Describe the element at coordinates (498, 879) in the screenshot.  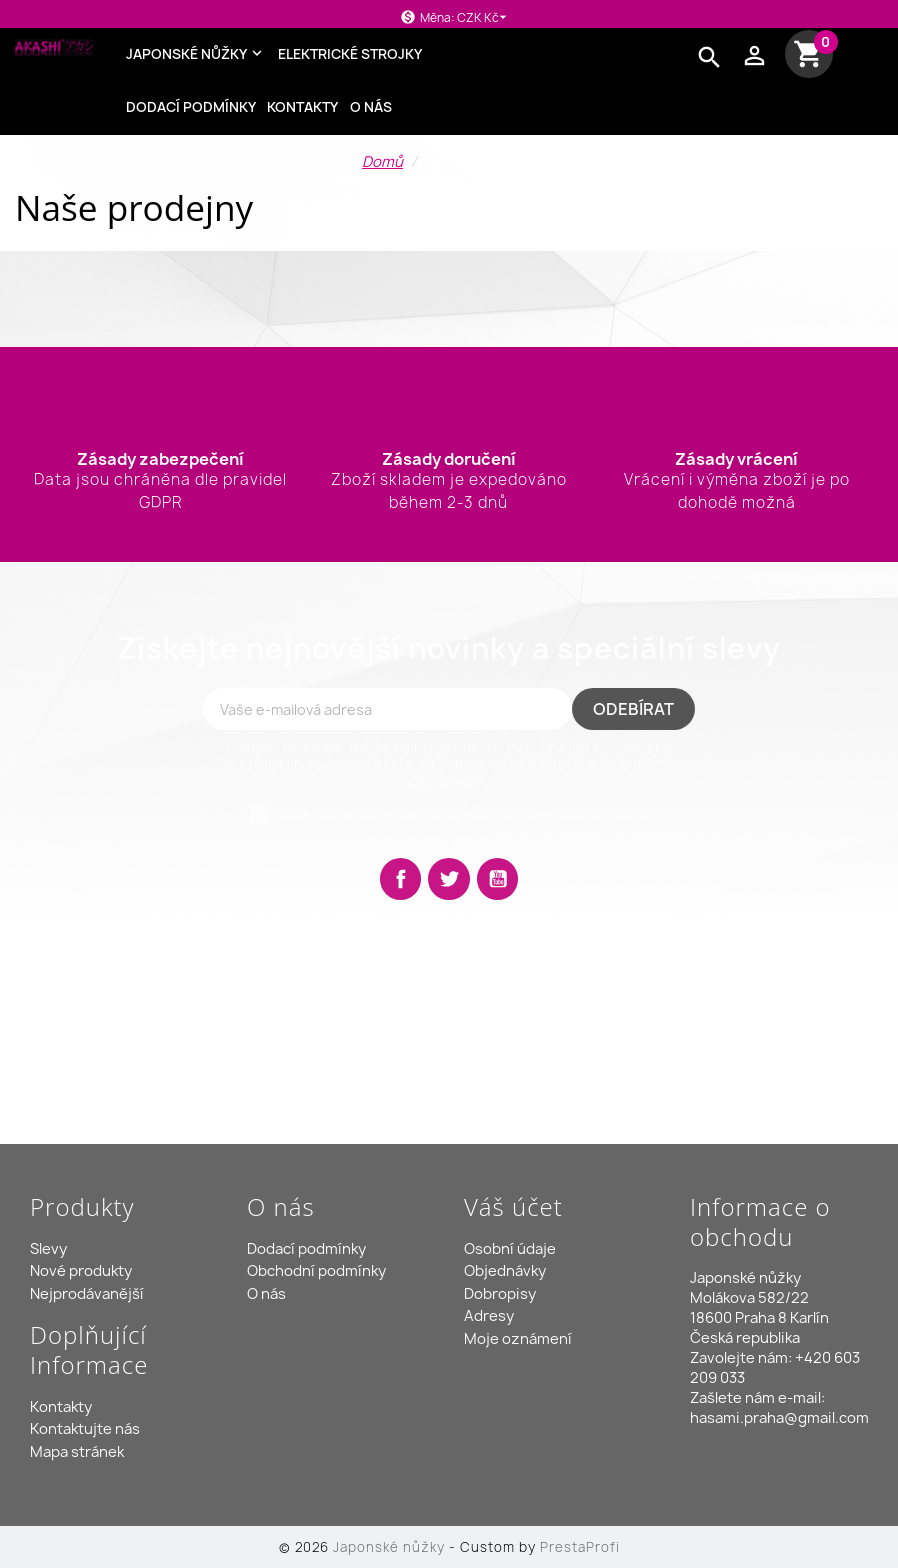
I see `YouTube` at that location.